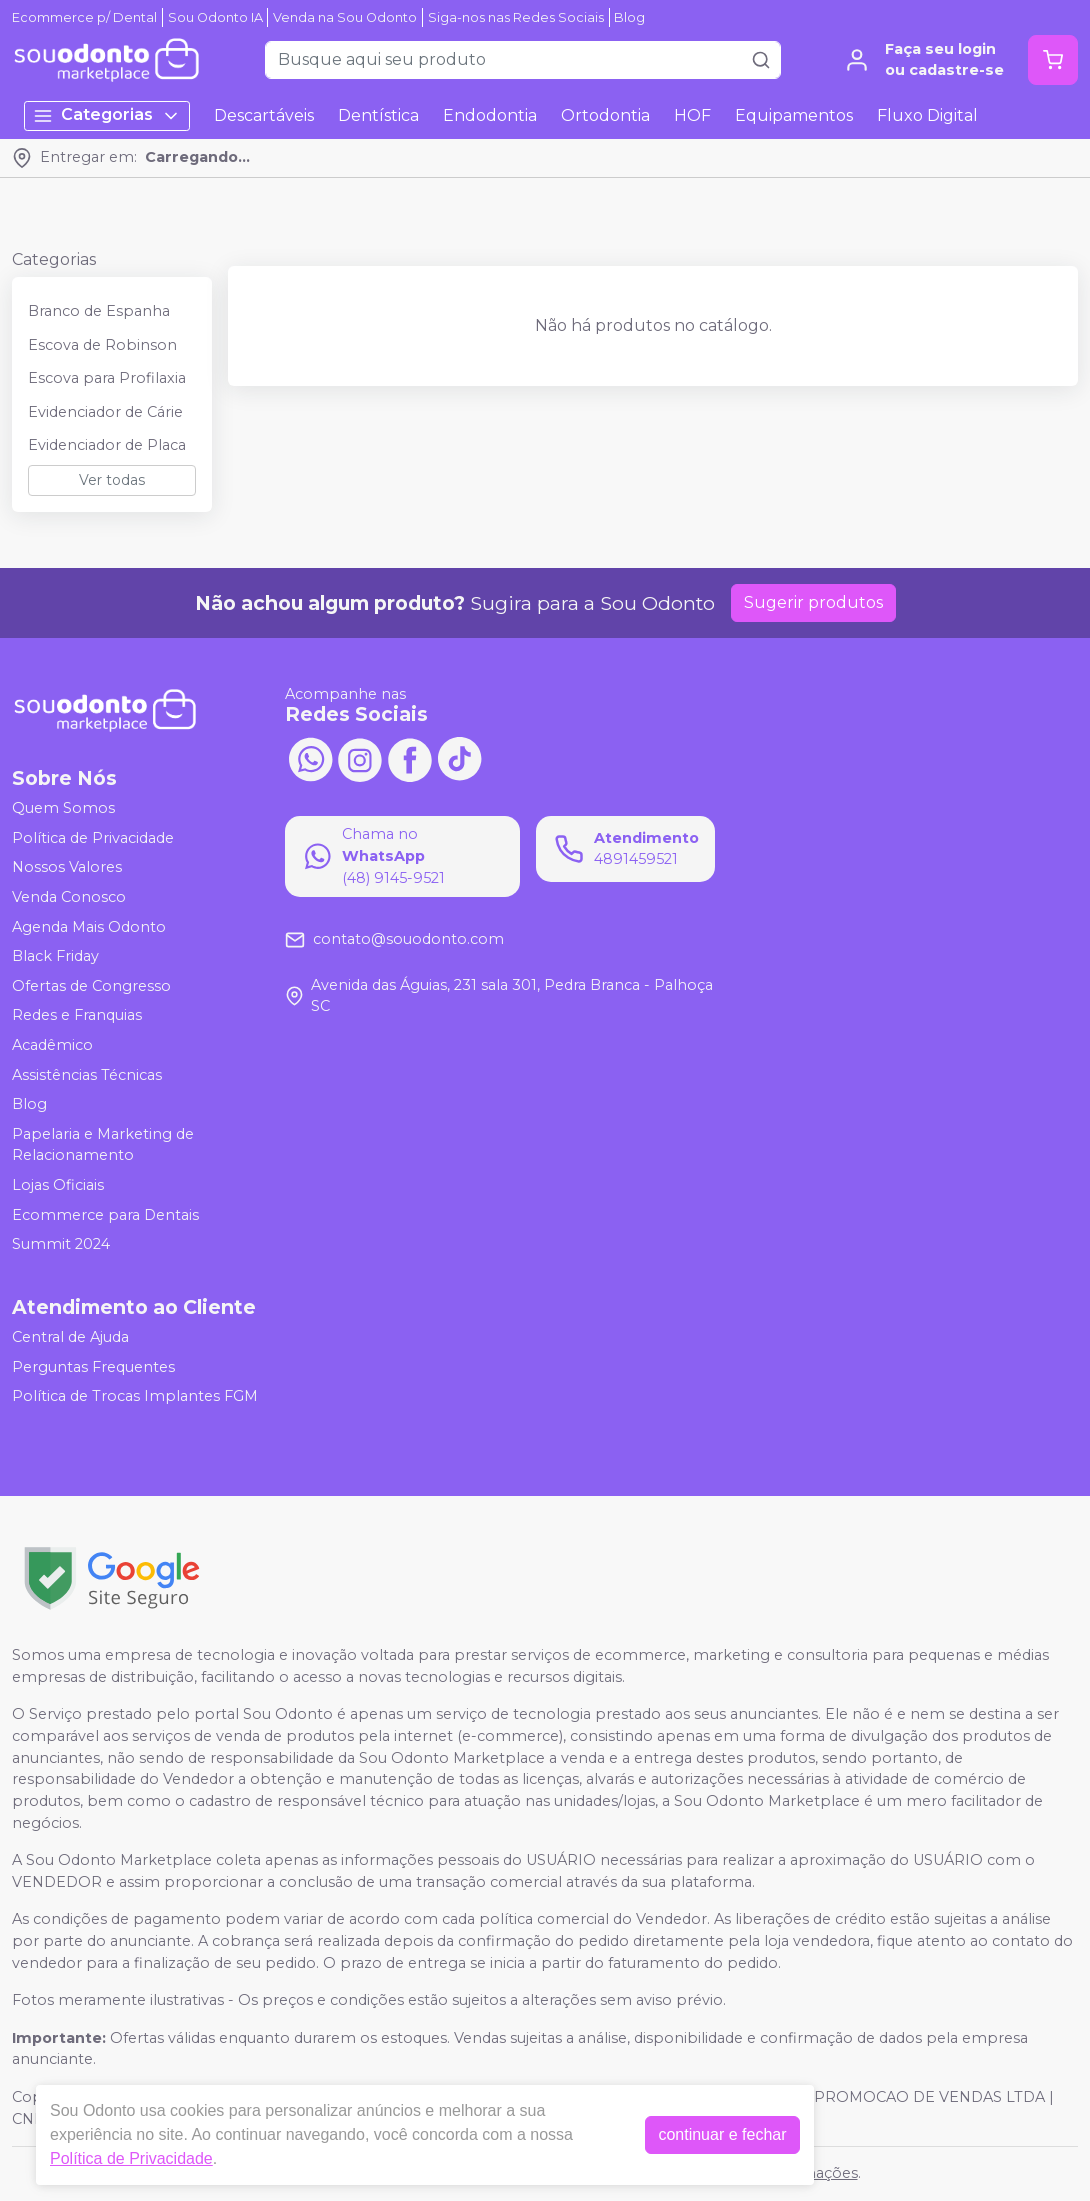  I want to click on Assistências Técnicas, so click(87, 1075).